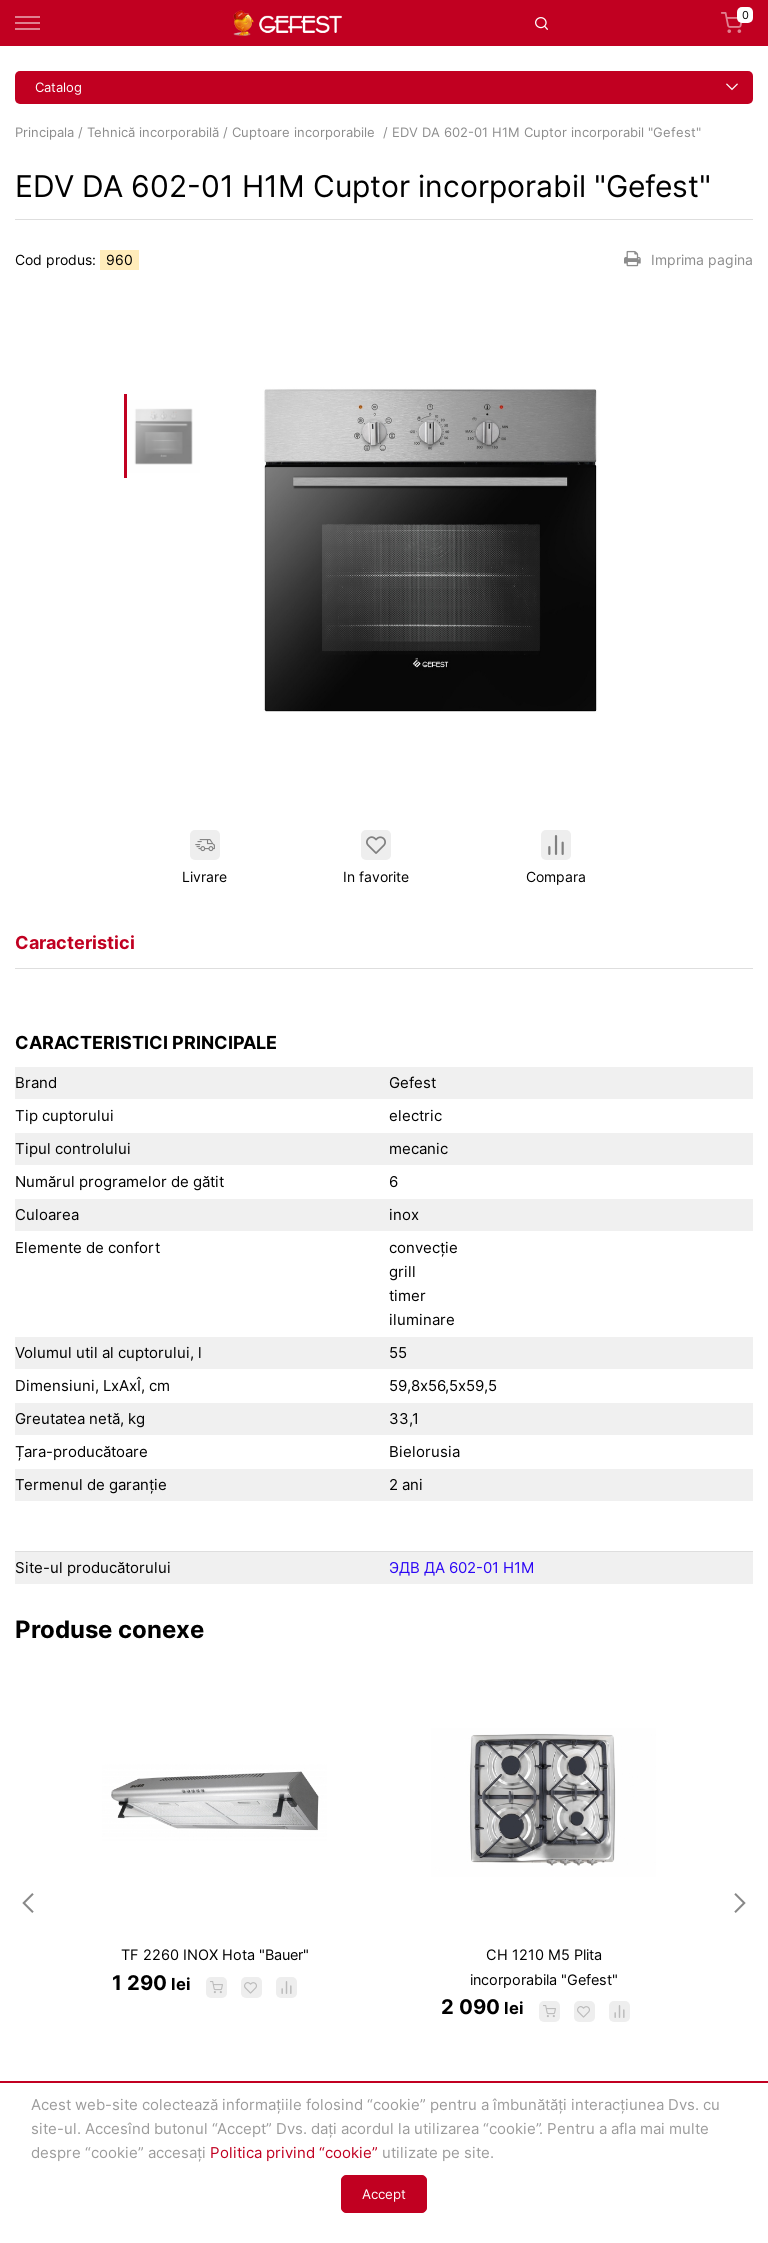 The image size is (768, 2243). I want to click on Accept, so click(384, 2194).